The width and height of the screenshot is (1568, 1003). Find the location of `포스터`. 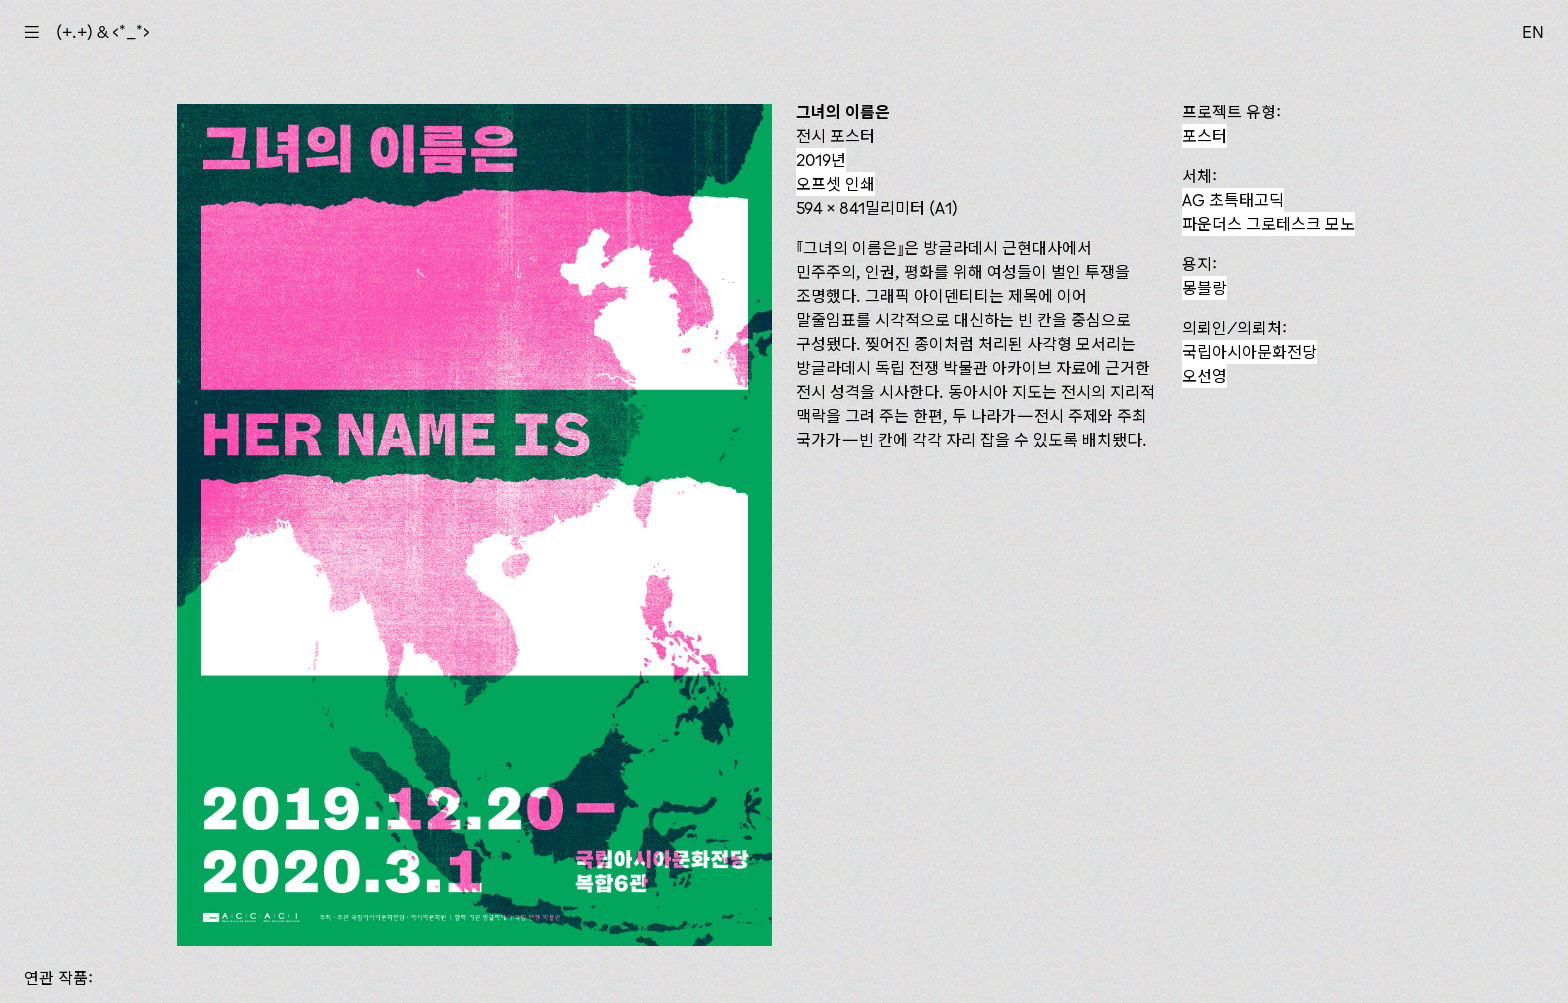

포스터 is located at coordinates (1204, 136).